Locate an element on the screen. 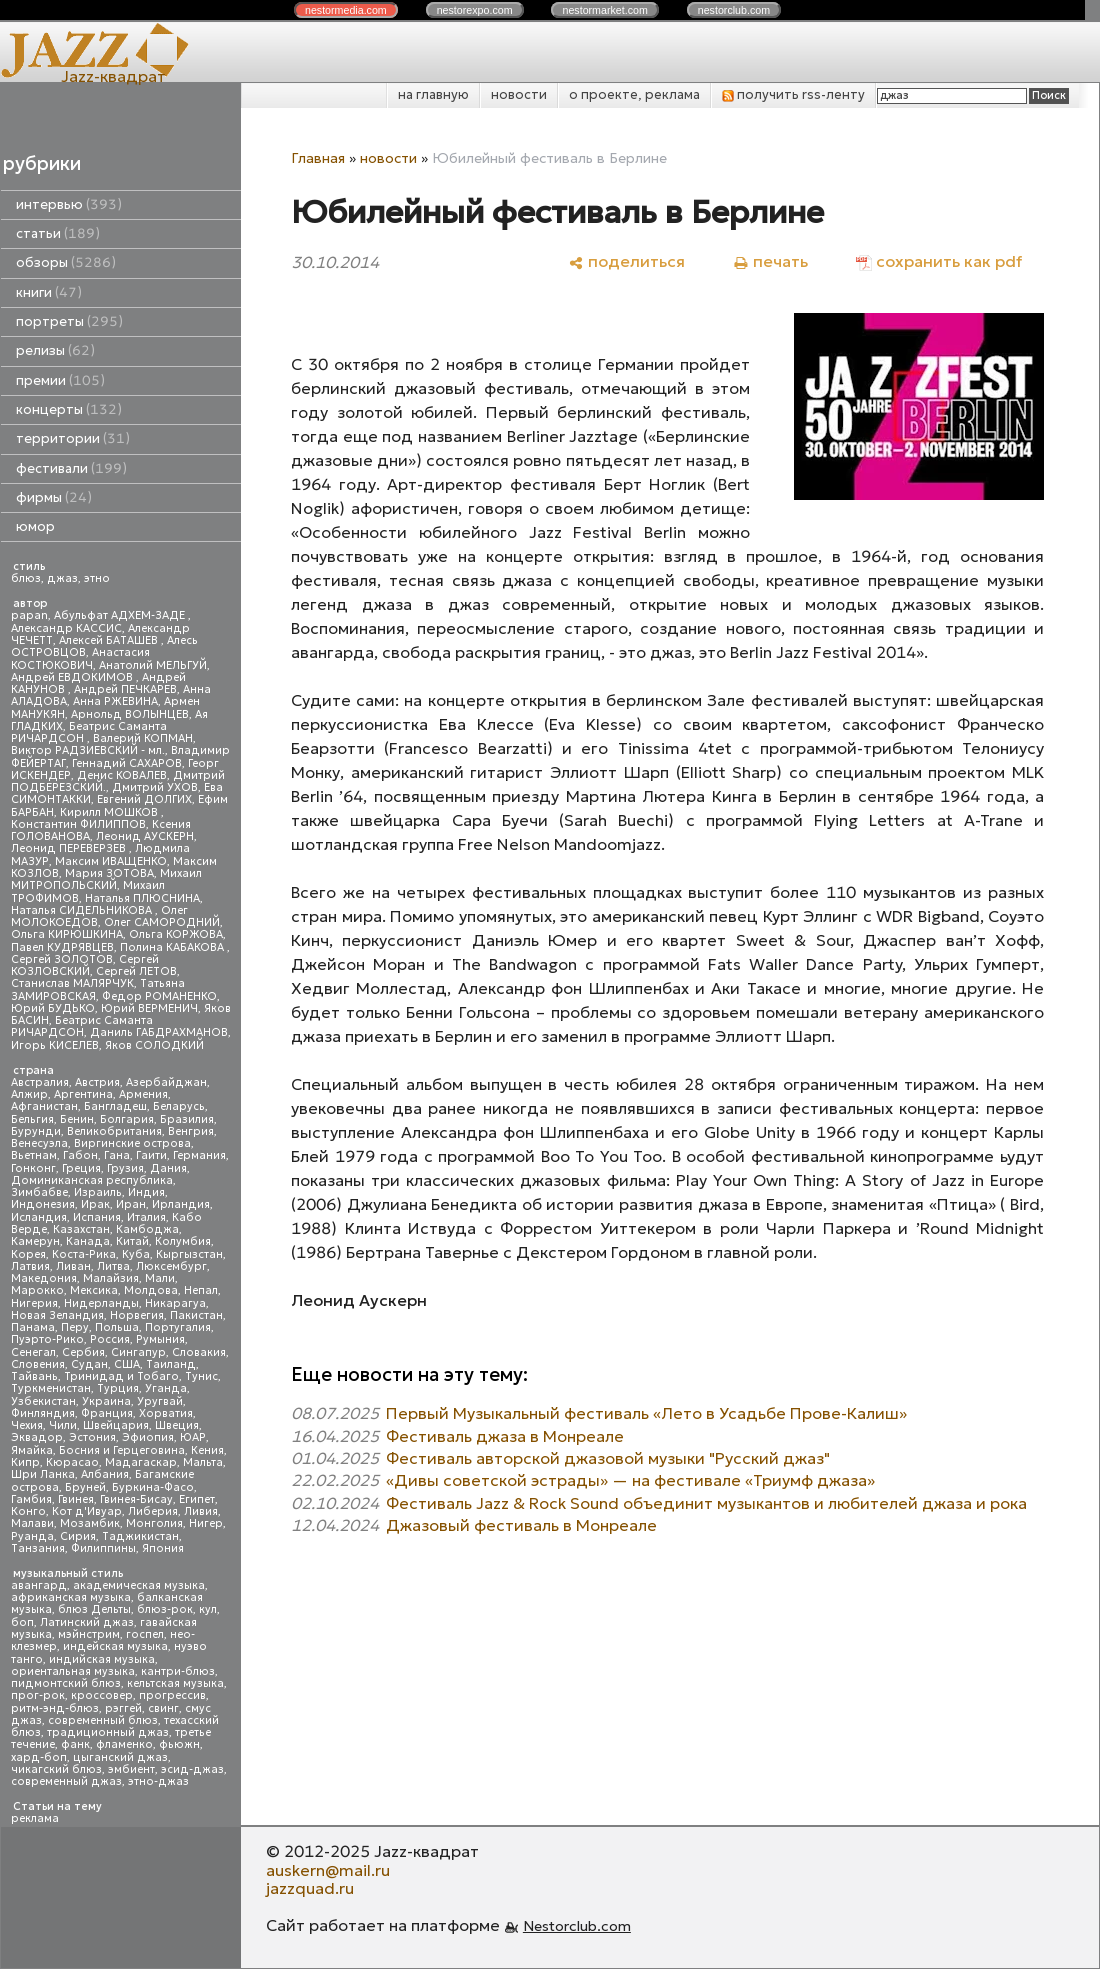 The height and width of the screenshot is (1969, 1100). Албания is located at coordinates (105, 1474).